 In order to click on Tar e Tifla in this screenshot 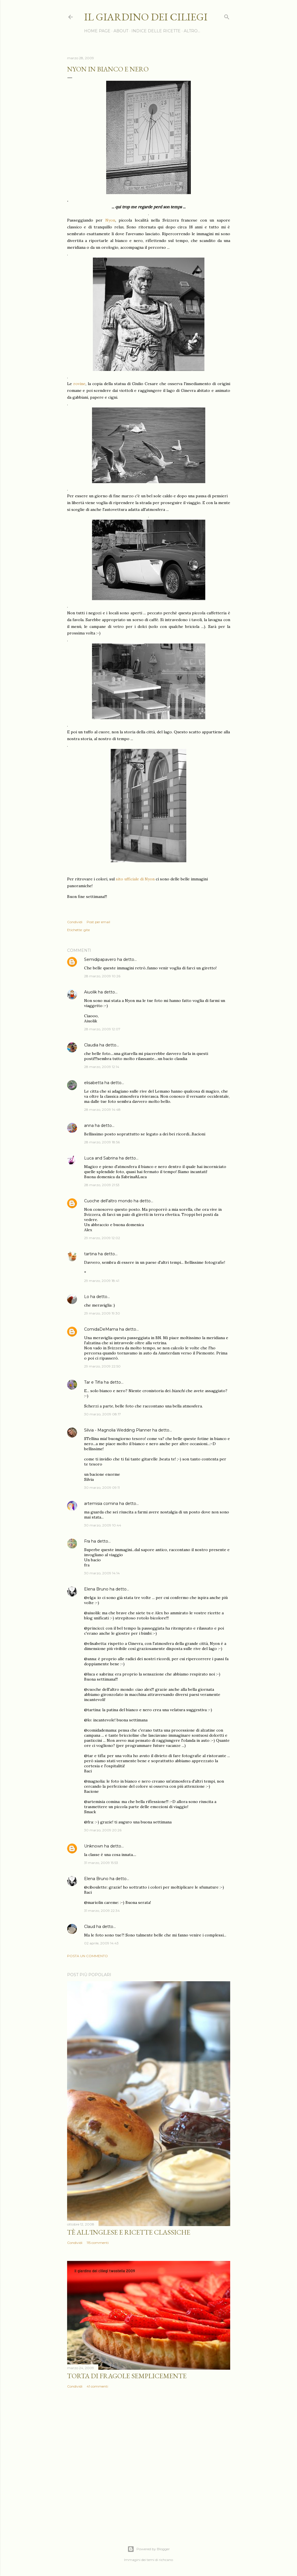, I will do `click(93, 1382)`.